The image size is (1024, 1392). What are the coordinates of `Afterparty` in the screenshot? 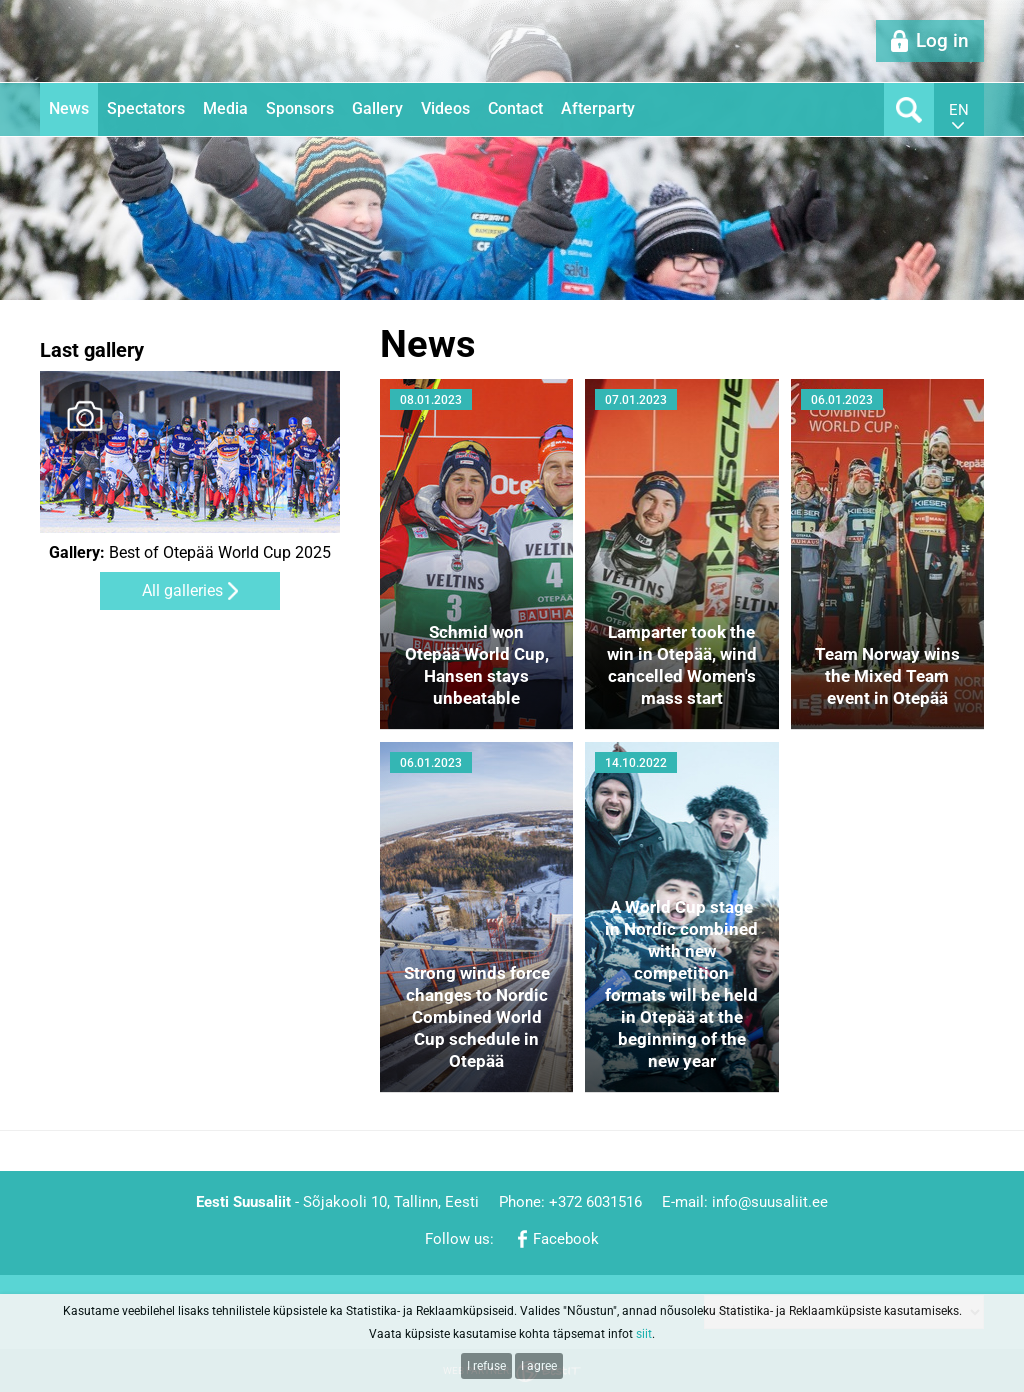 It's located at (598, 108).